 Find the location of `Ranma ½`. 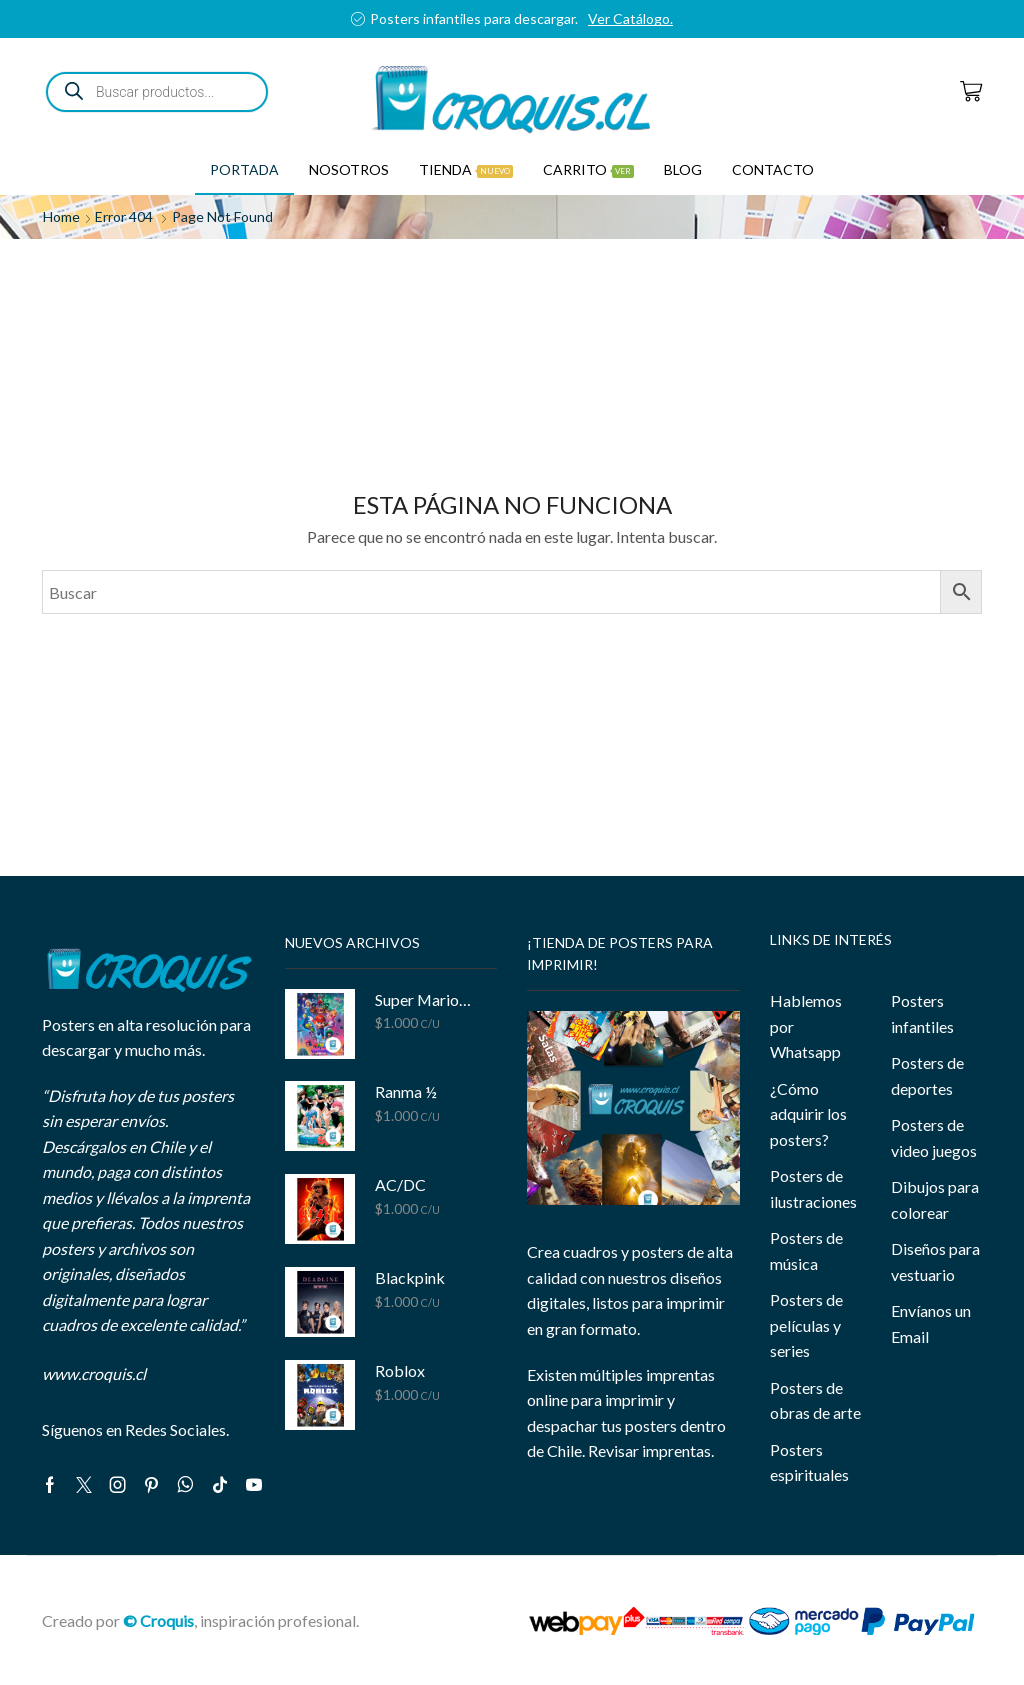

Ranma ½ is located at coordinates (406, 1091).